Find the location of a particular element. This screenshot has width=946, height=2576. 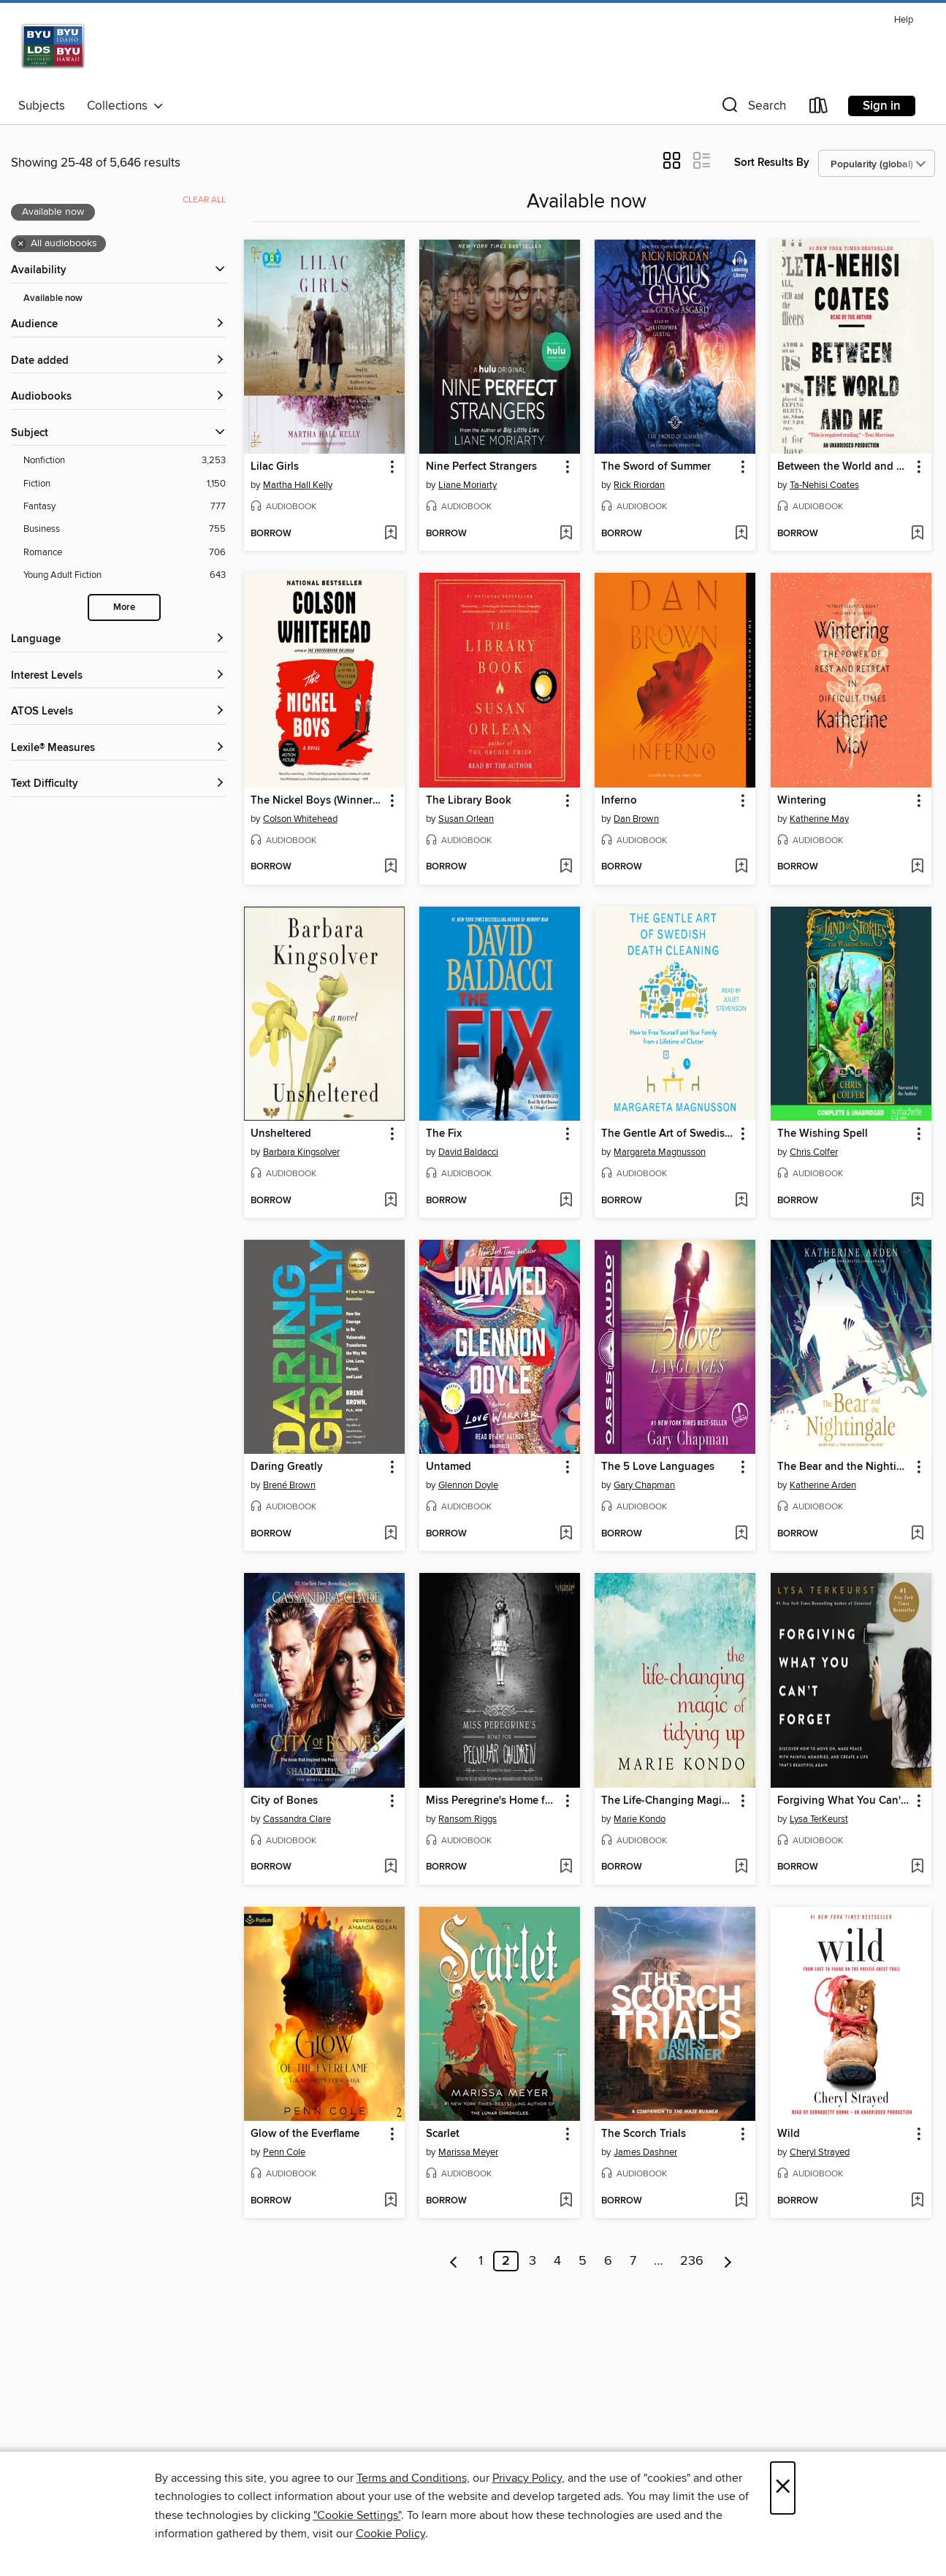

Glennon Doyle [Search by author, Glennon Doyle] is located at coordinates (468, 1485).